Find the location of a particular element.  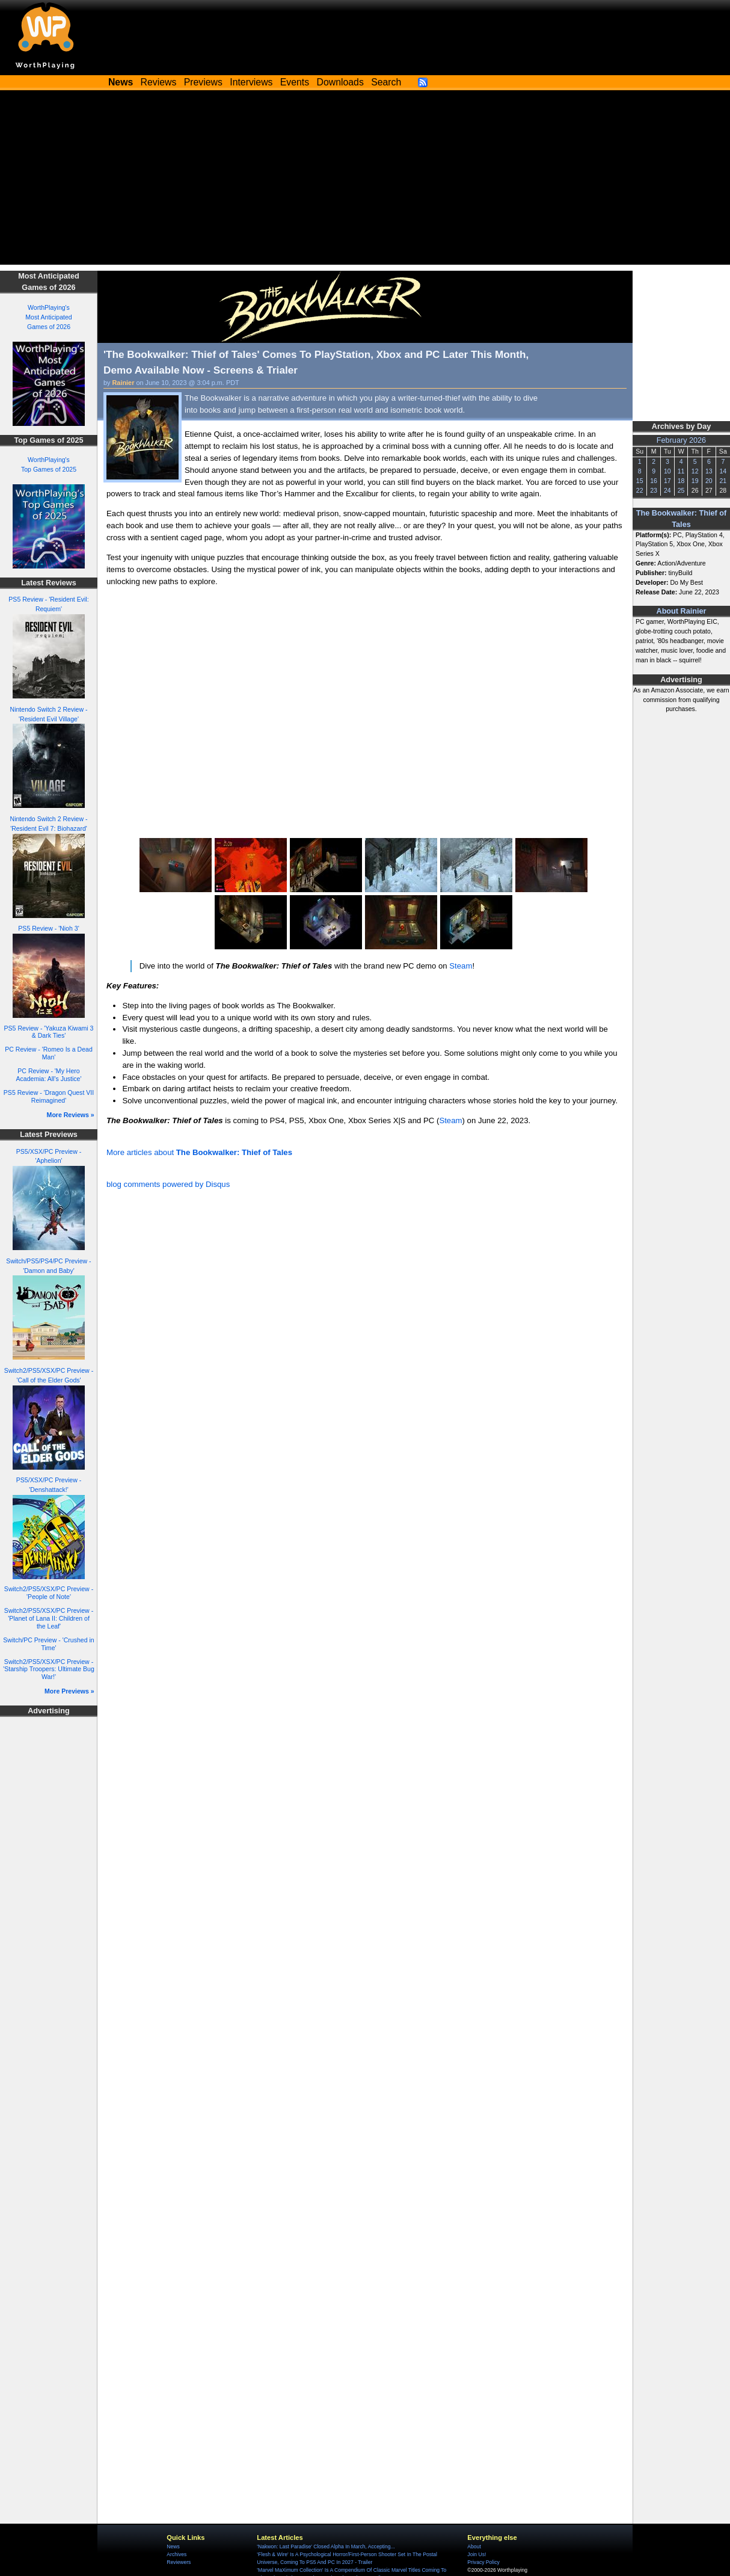

PC Review - 'Romeo Is a Dead Man' is located at coordinates (49, 1053).